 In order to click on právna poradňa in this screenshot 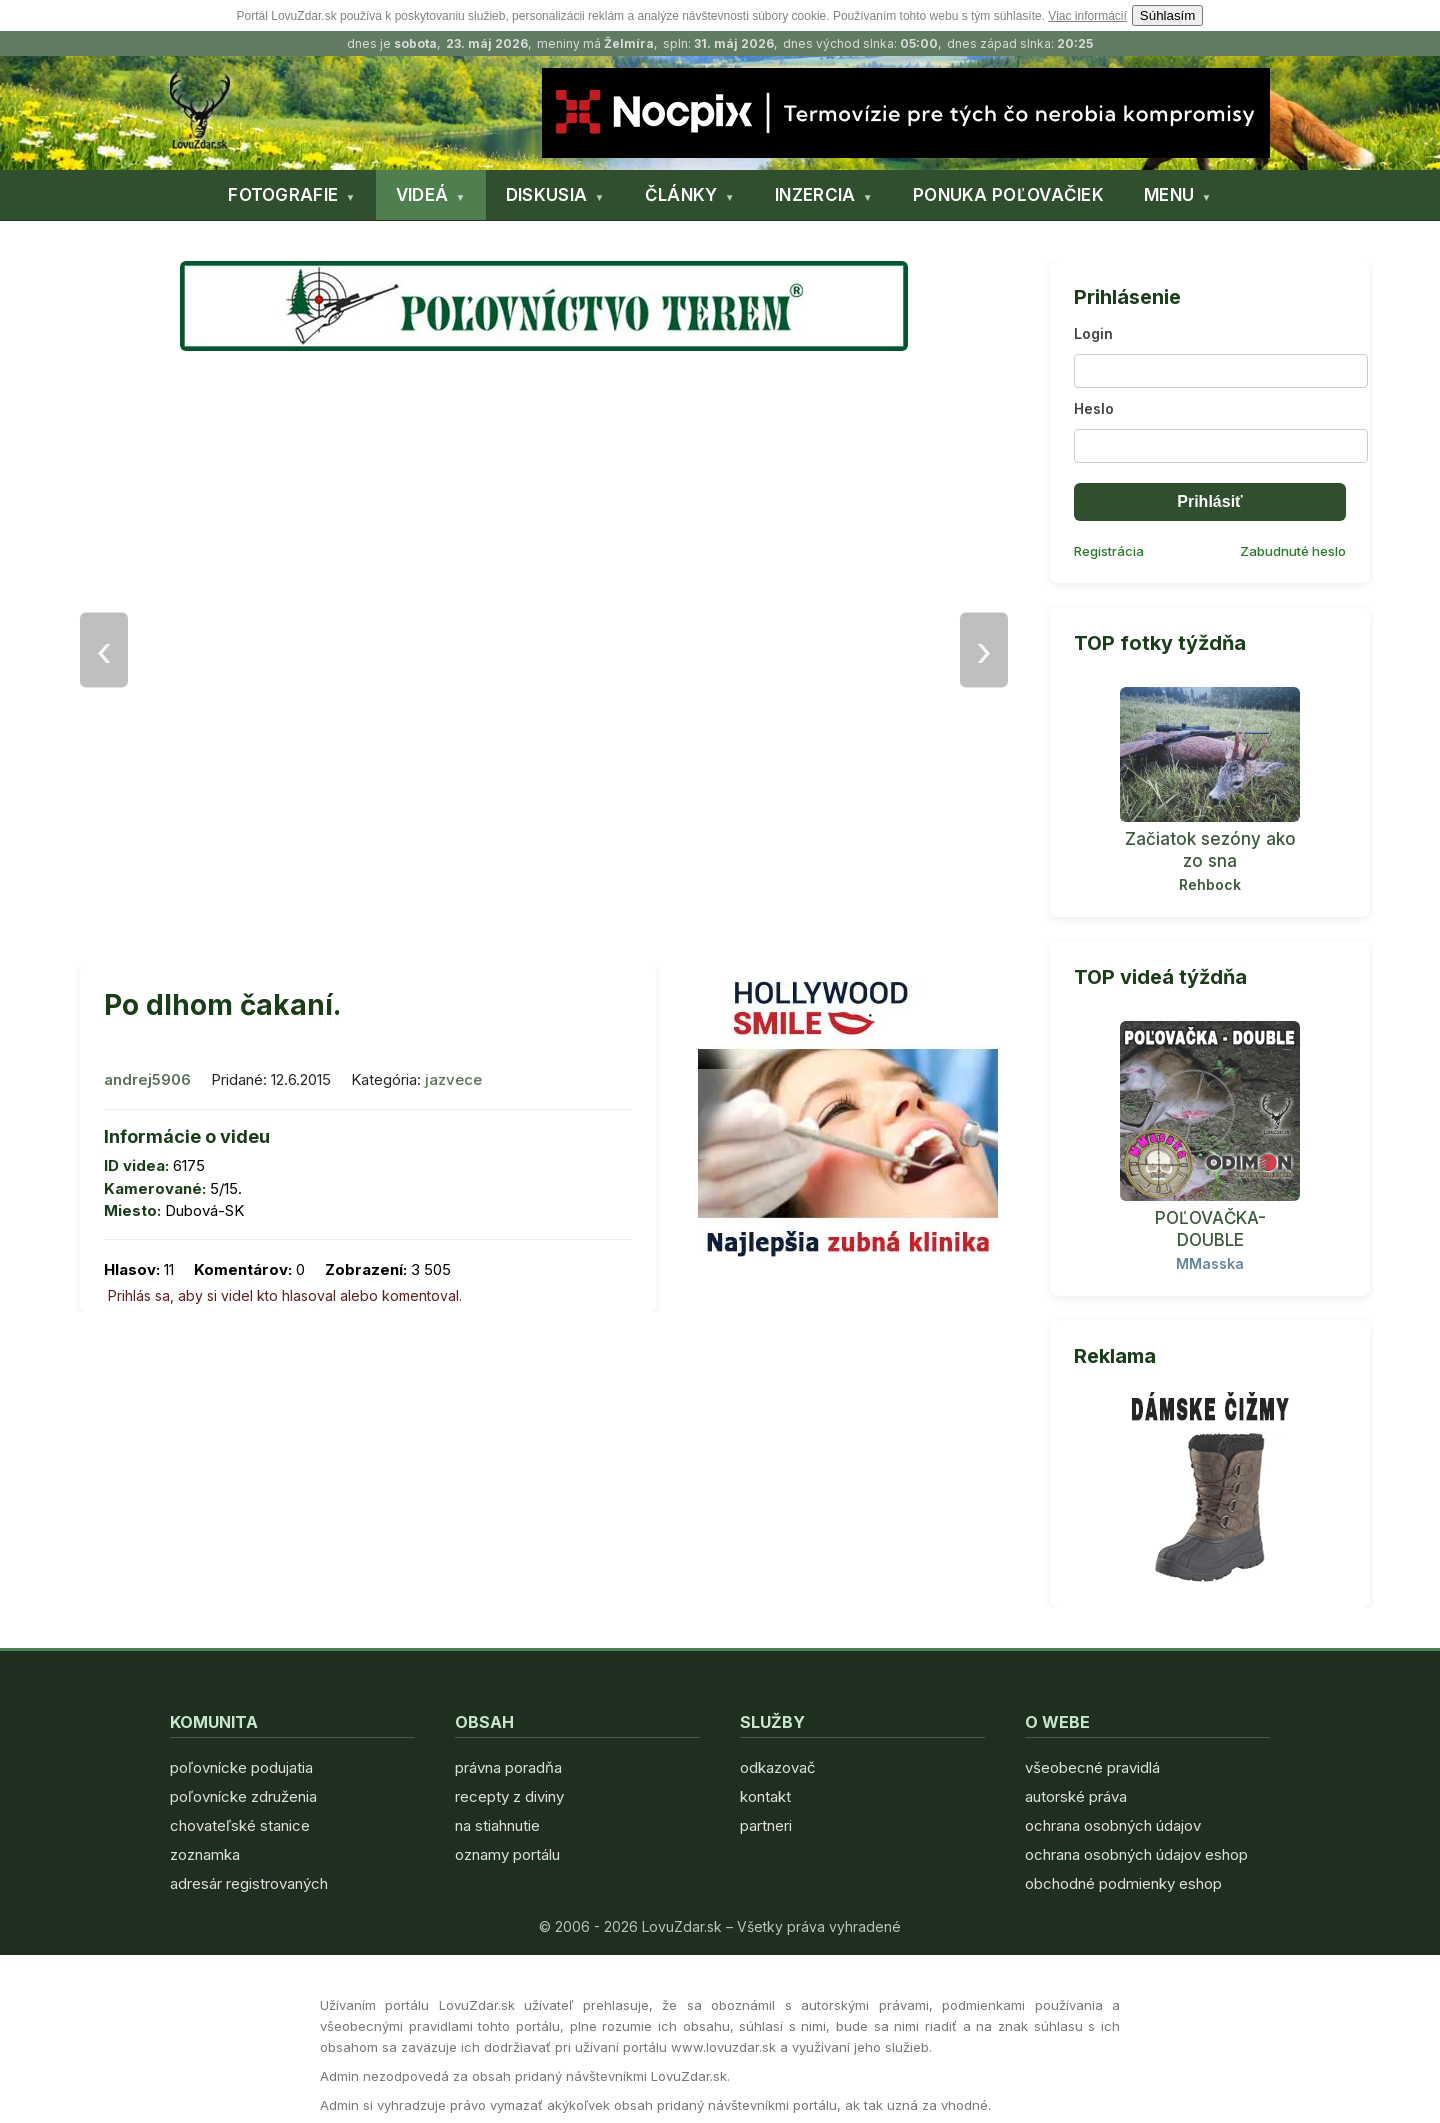, I will do `click(508, 1767)`.